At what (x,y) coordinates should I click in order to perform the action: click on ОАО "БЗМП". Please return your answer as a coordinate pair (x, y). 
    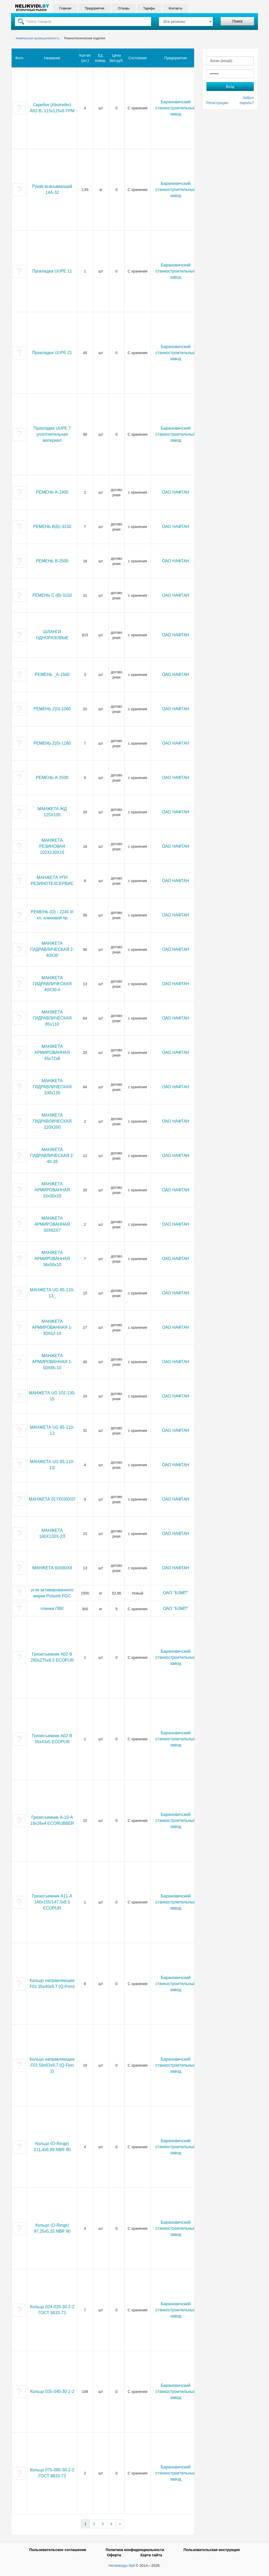
    Looking at the image, I should click on (175, 1593).